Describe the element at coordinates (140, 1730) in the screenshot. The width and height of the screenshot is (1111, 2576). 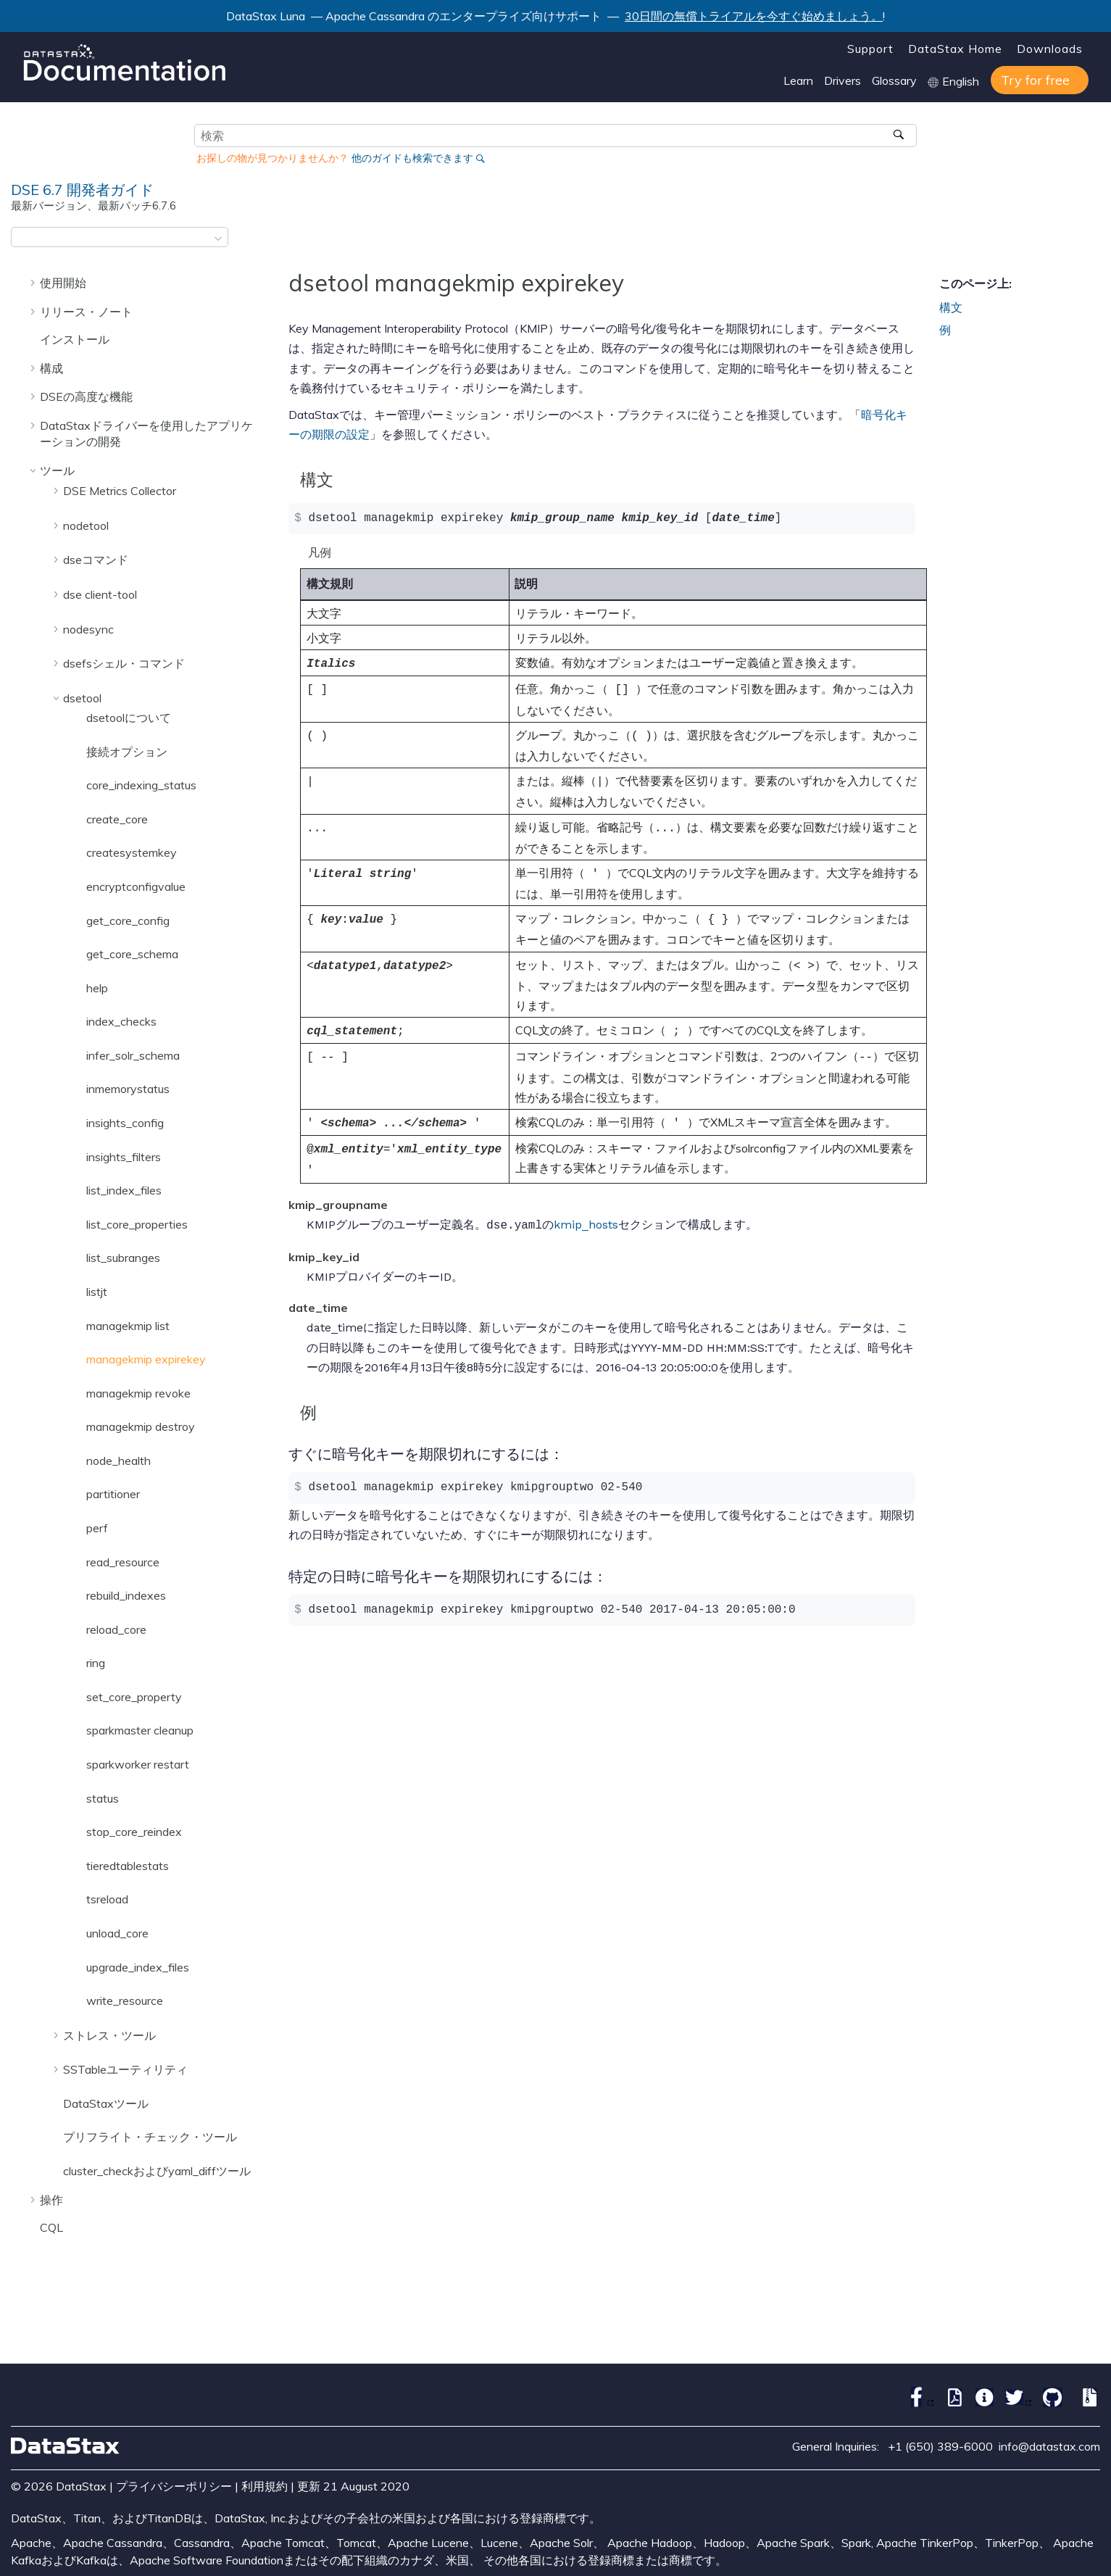
I see `sparkmaster cleanup` at that location.